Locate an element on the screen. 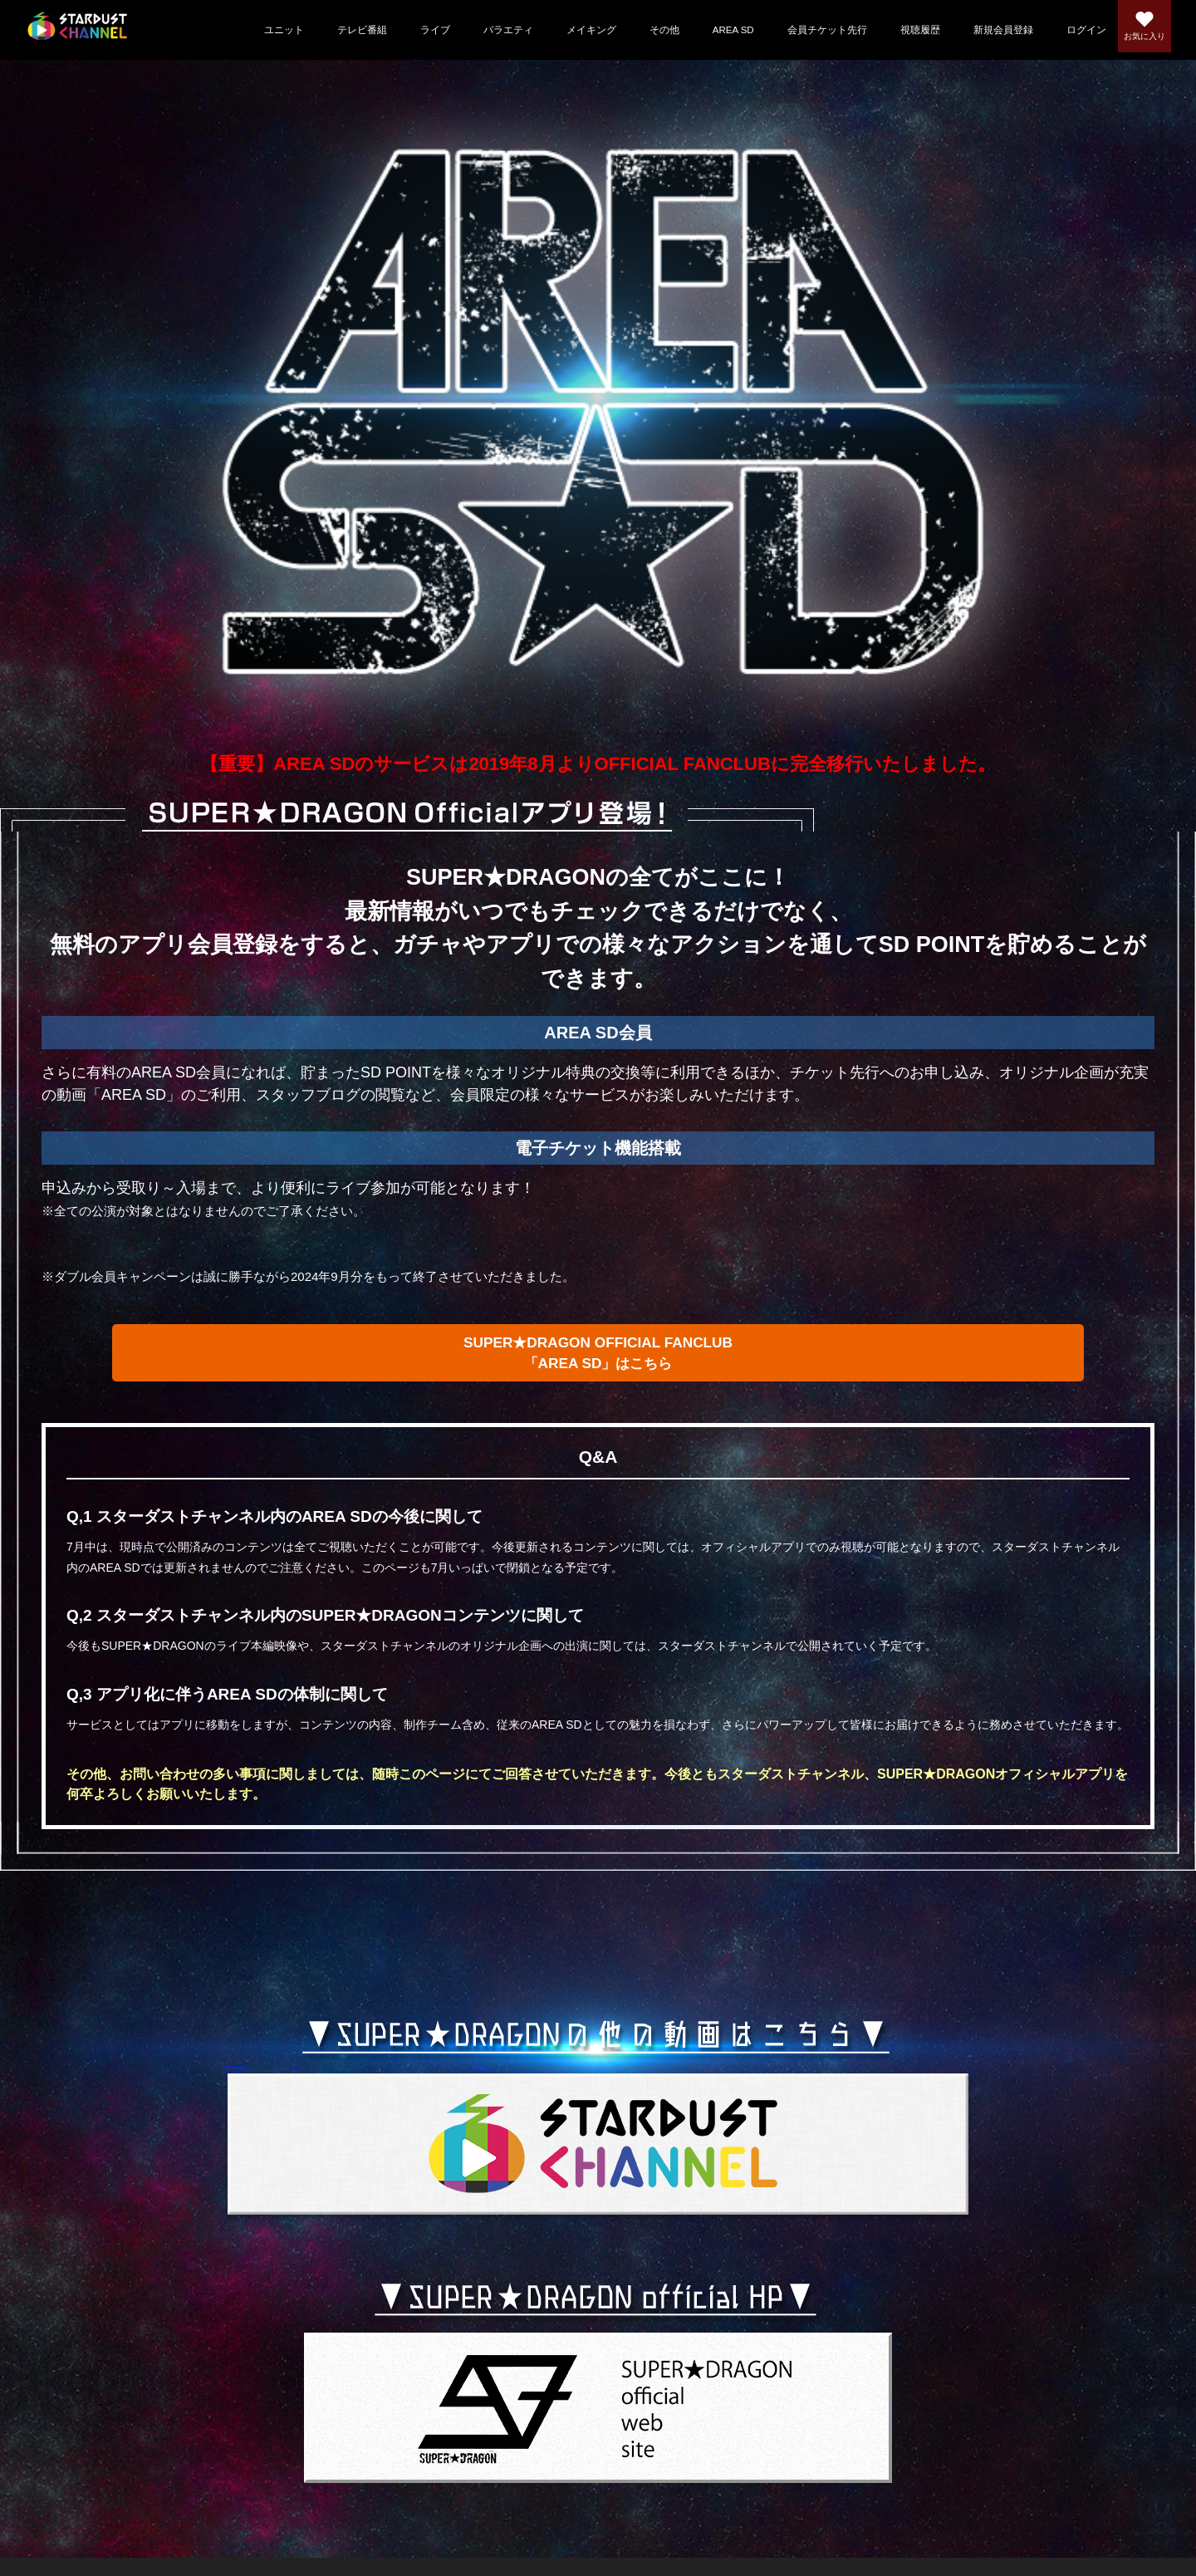 The image size is (1196, 2576). 新規会員登録 is located at coordinates (976, 30).